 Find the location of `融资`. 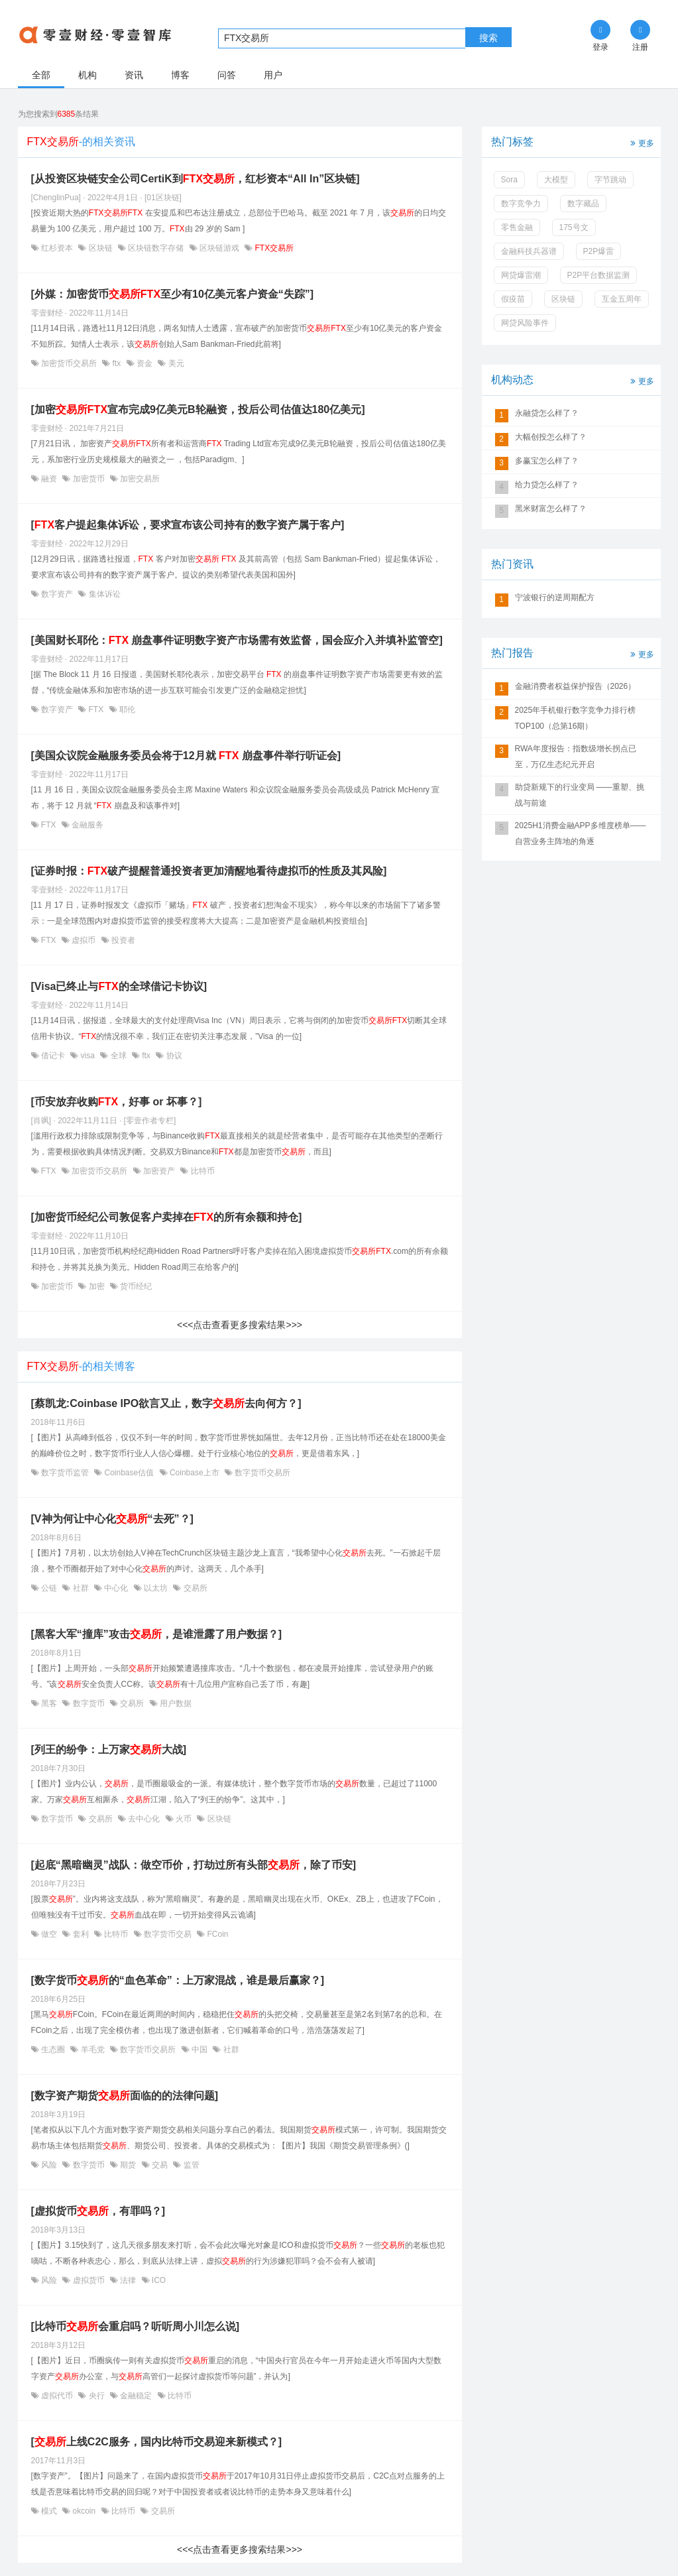

融资 is located at coordinates (49, 478).